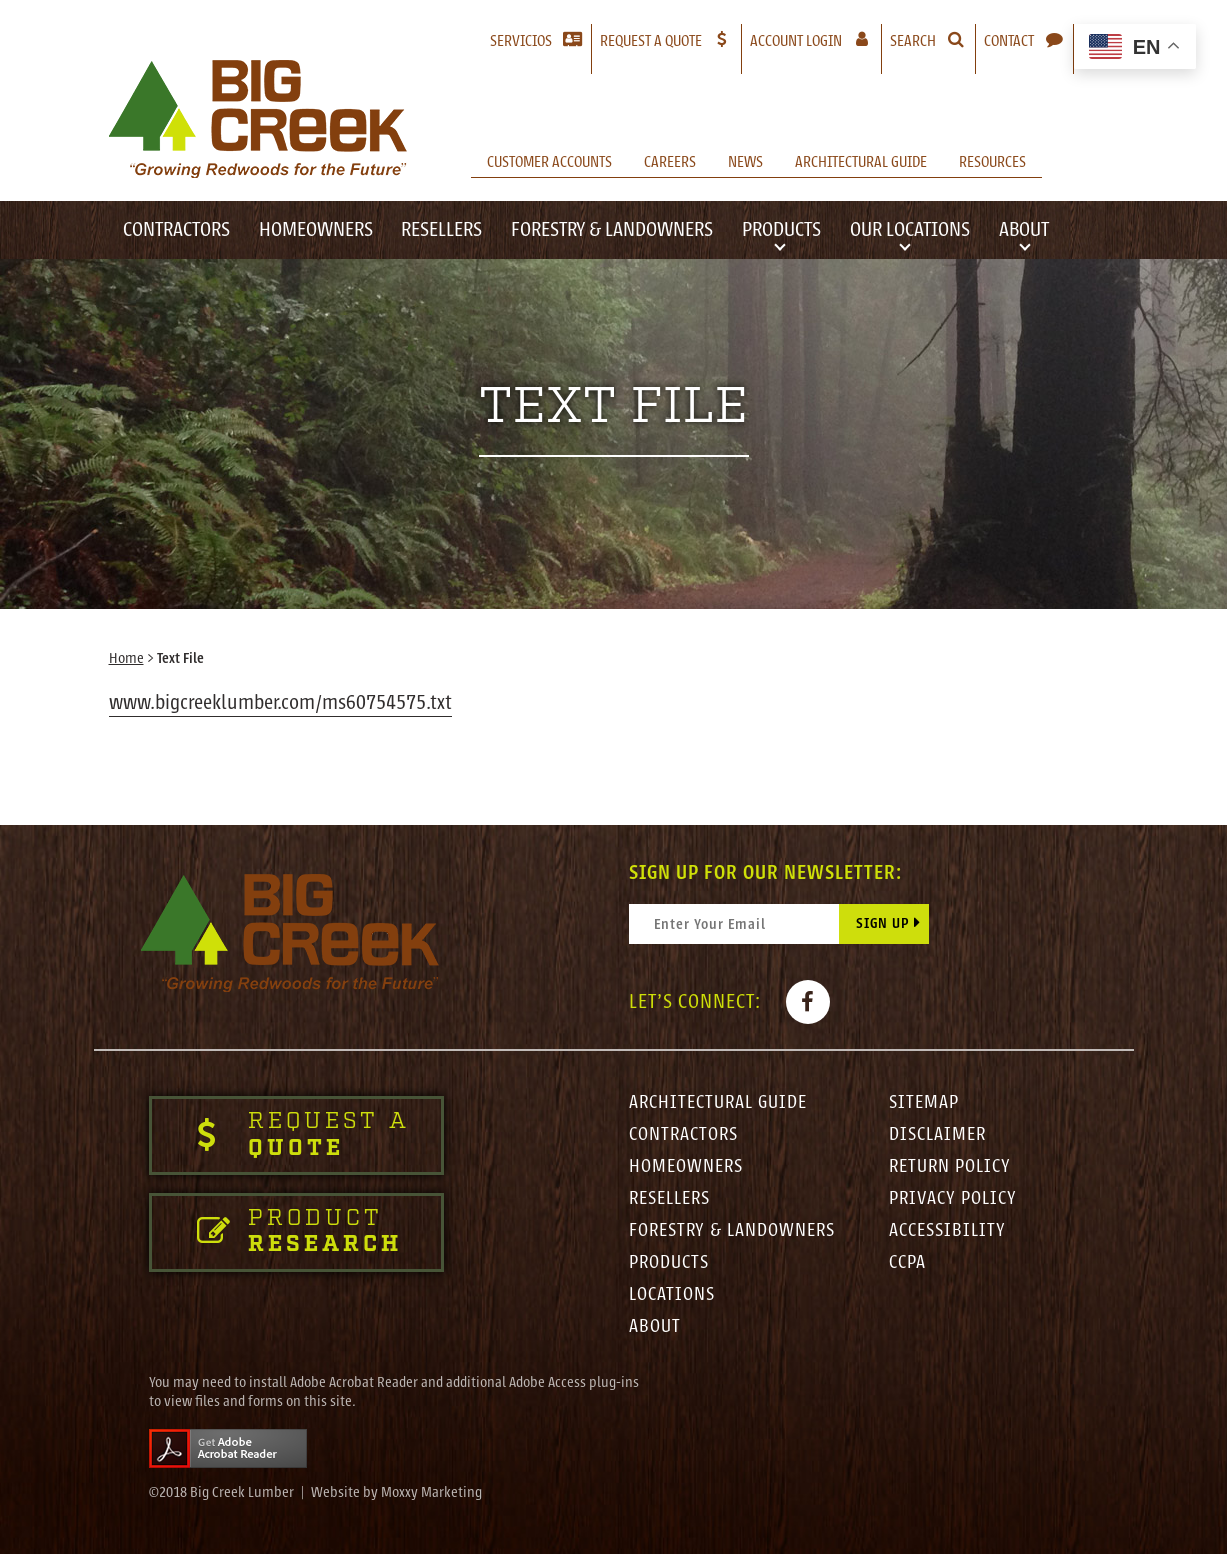 The height and width of the screenshot is (1554, 1227). I want to click on Home, so click(126, 658).